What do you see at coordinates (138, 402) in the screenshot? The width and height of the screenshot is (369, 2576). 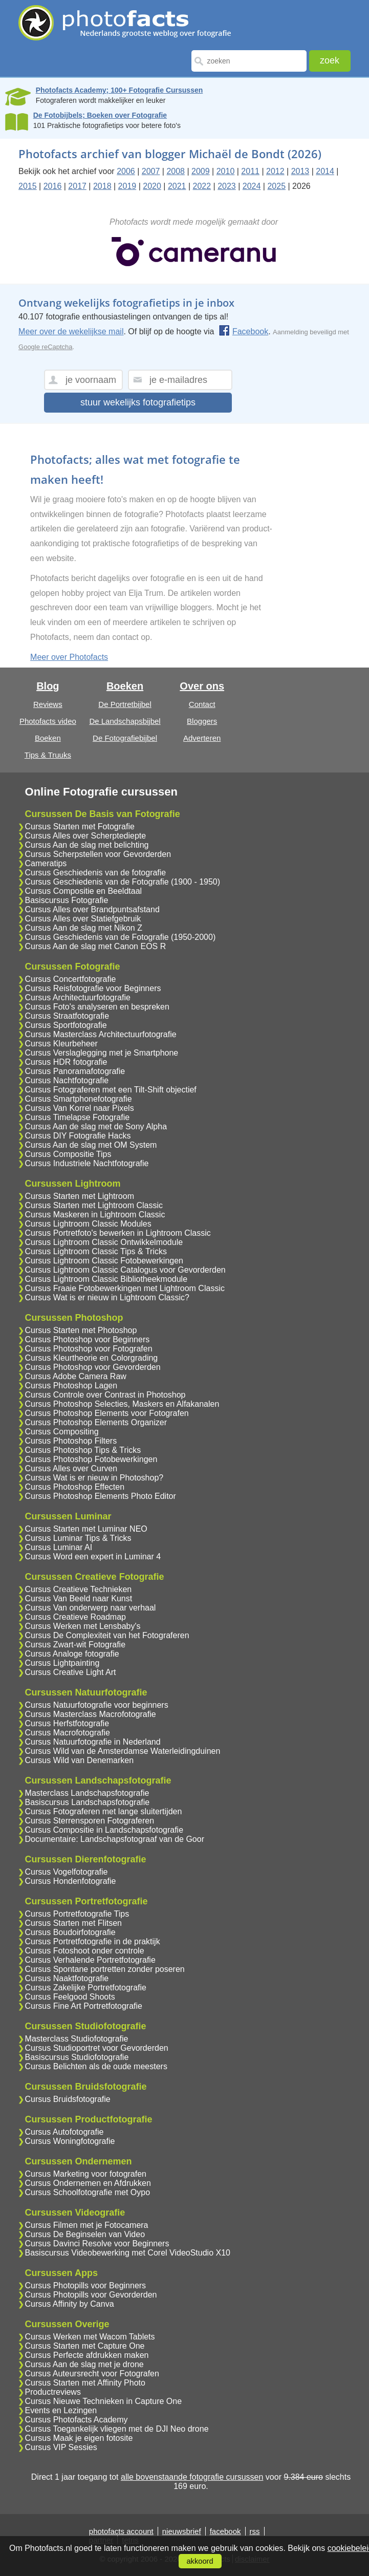 I see `stuur wekelijks fotografietips` at bounding box center [138, 402].